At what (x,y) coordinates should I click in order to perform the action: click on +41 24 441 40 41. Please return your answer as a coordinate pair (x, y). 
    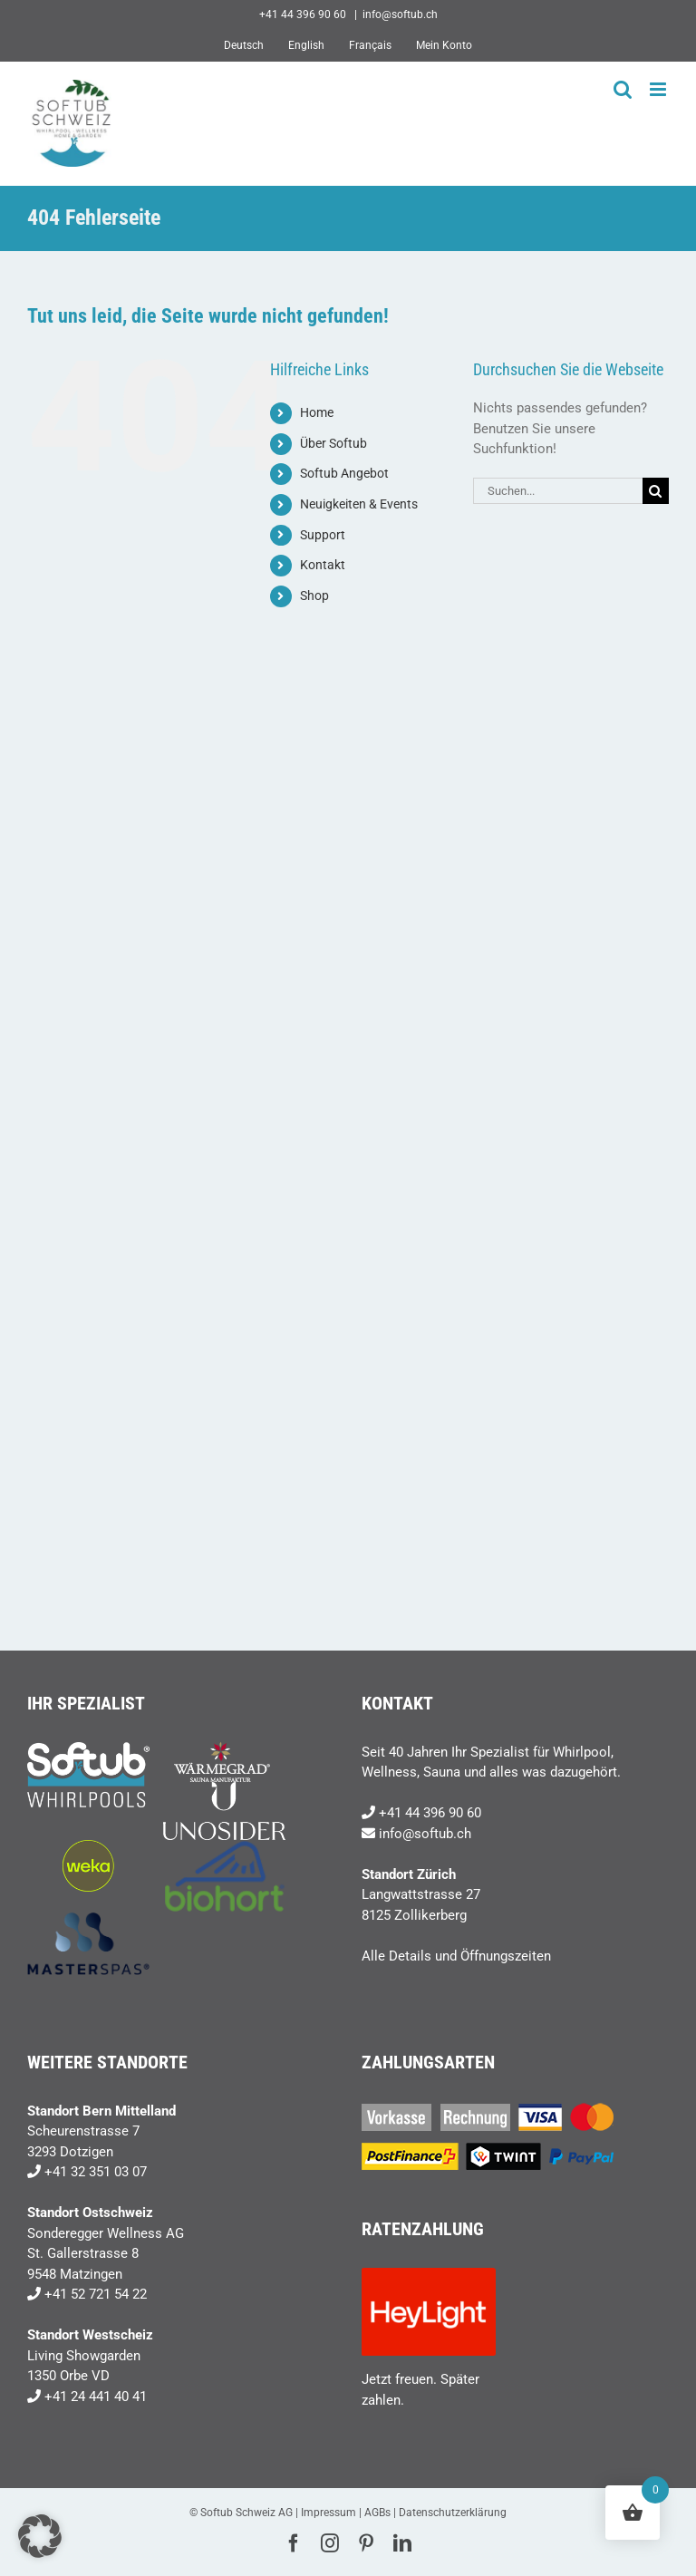
    Looking at the image, I should click on (95, 2396).